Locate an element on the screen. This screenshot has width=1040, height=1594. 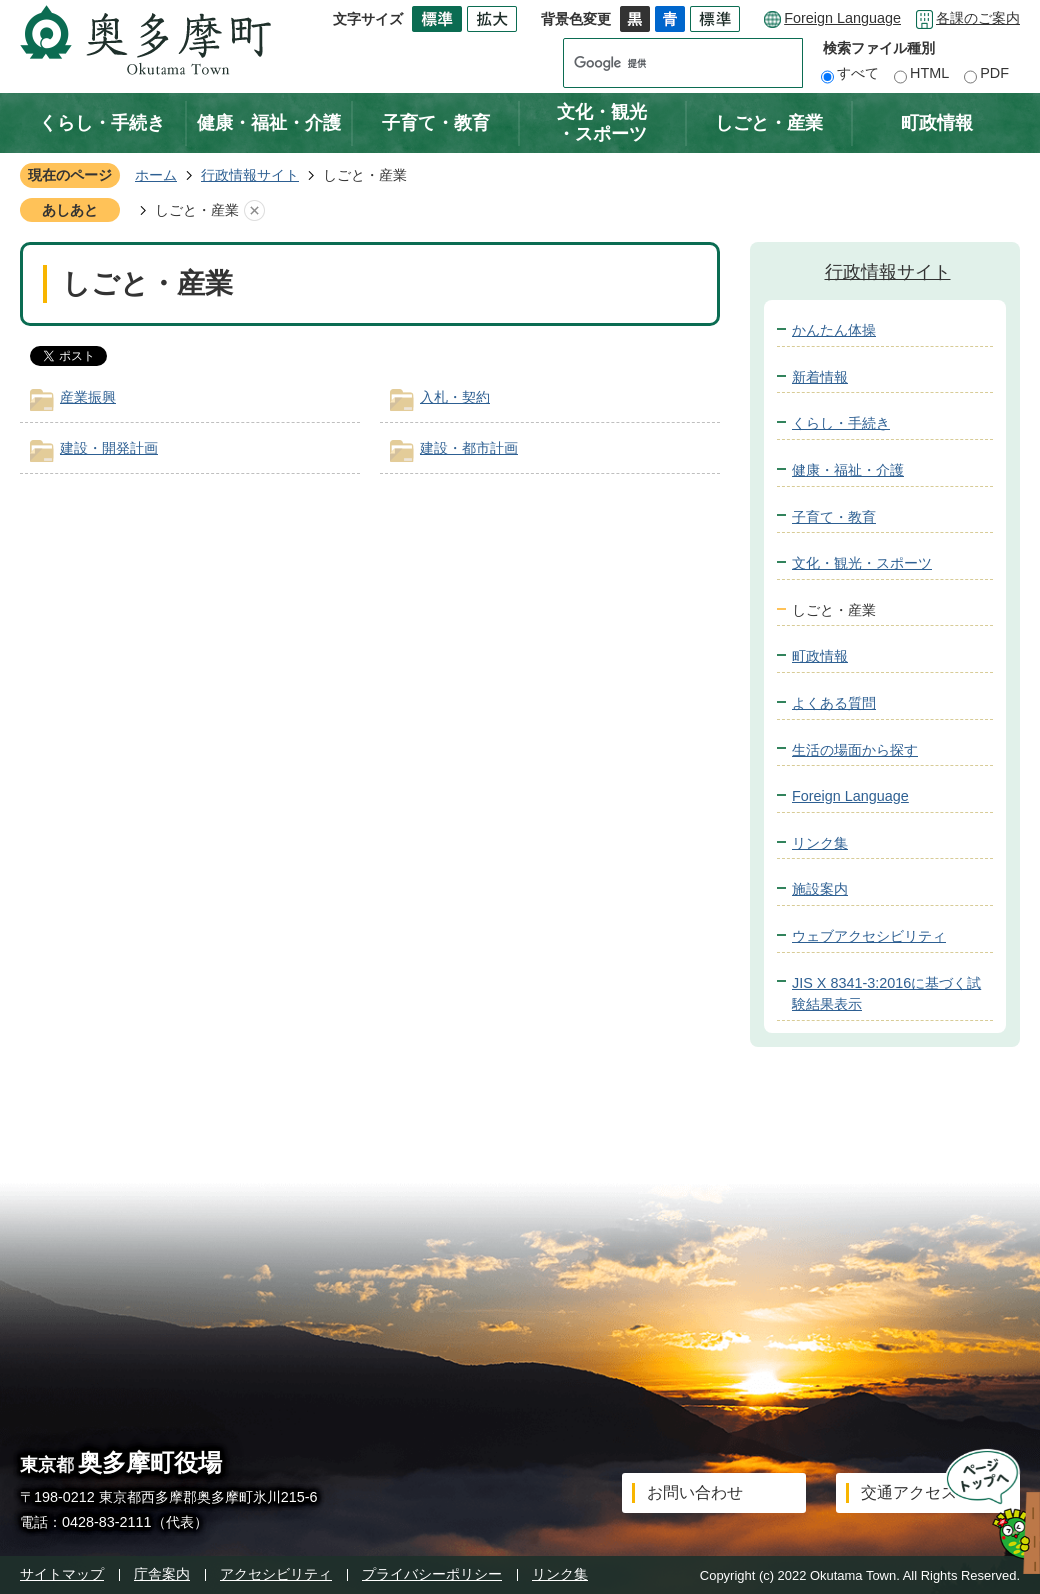
文化・観光・スポーツ is located at coordinates (602, 123).